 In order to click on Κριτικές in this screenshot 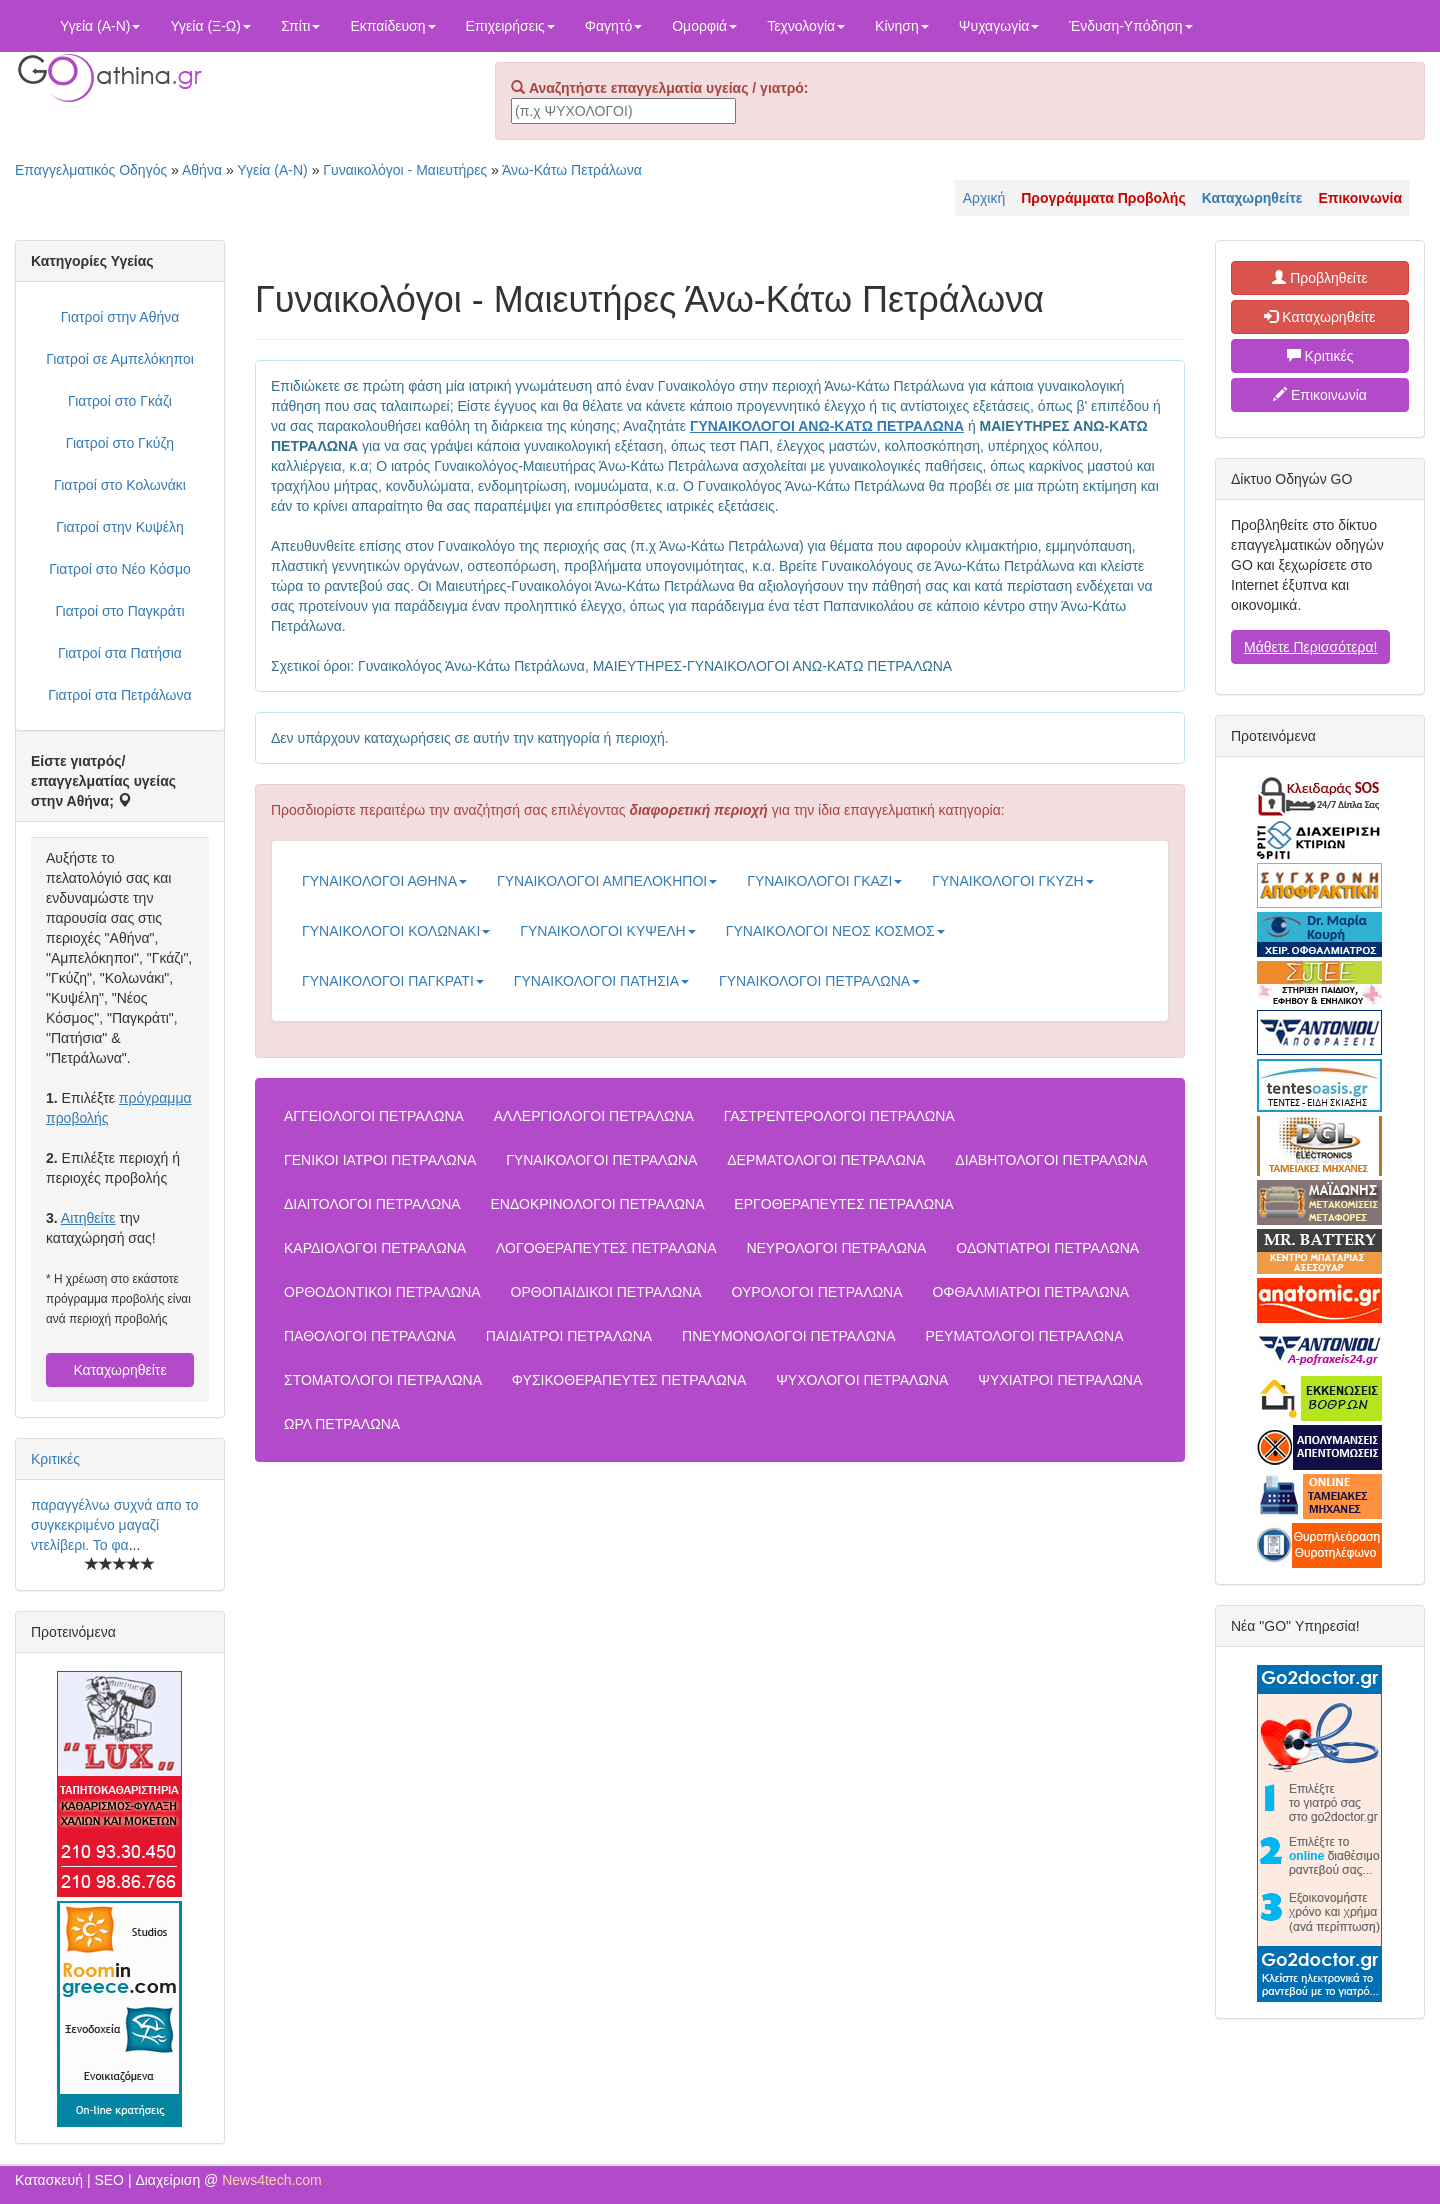, I will do `click(55, 1459)`.